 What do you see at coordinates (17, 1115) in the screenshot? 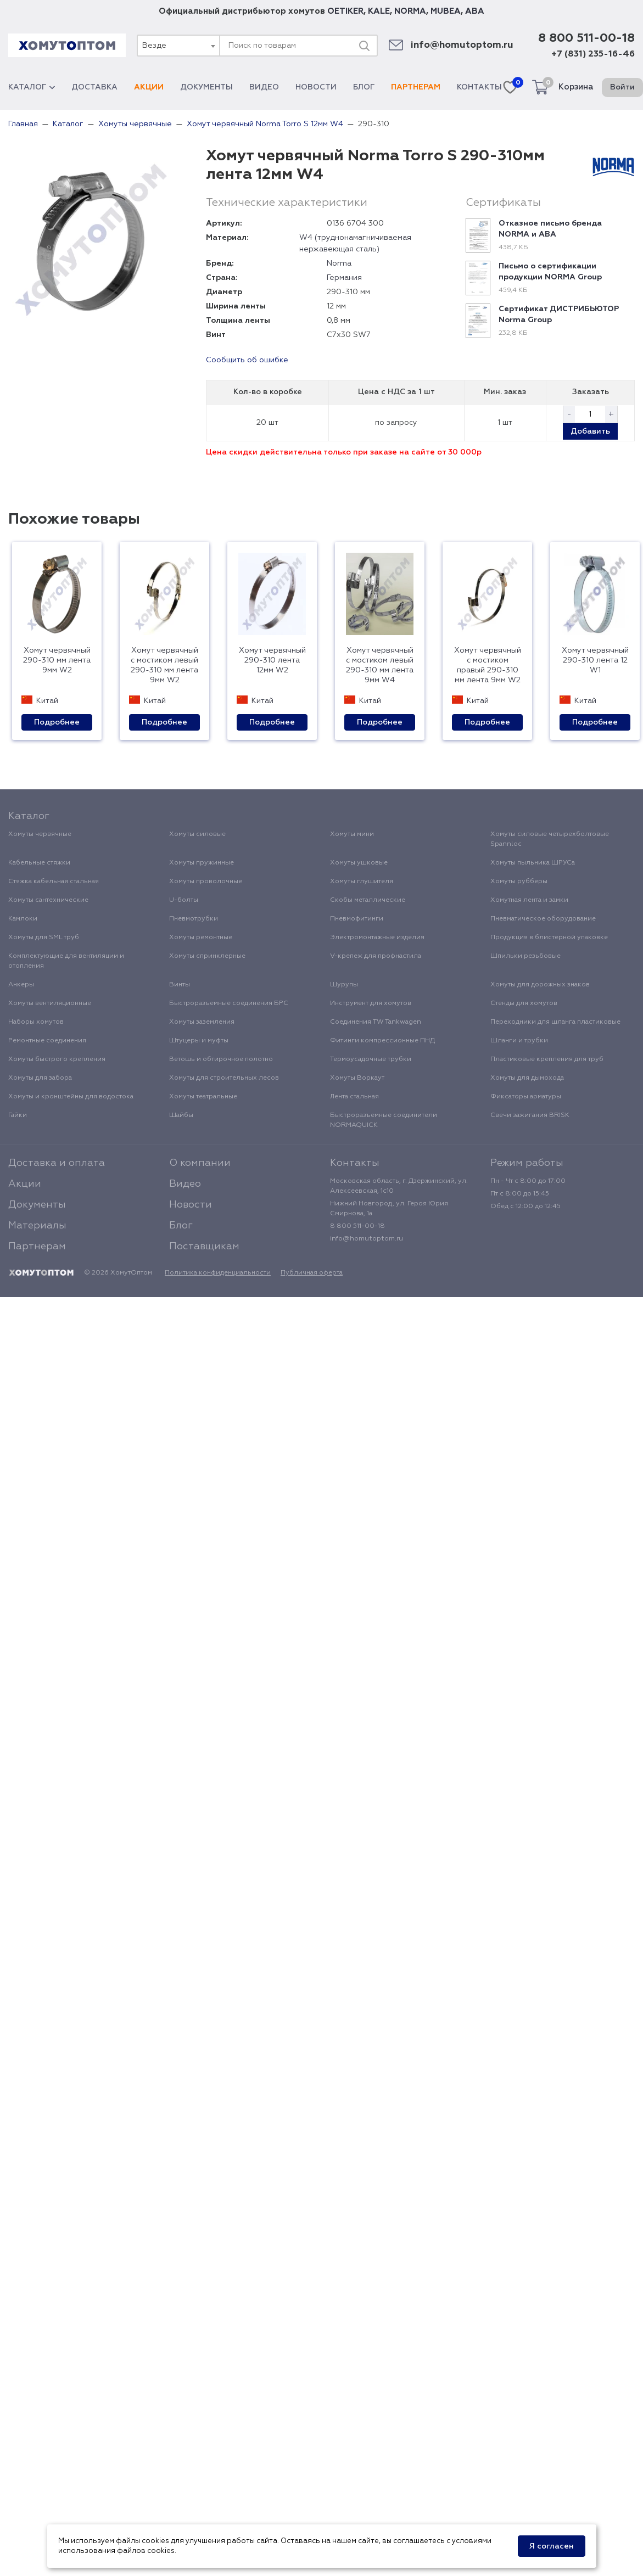
I see `Гайки` at bounding box center [17, 1115].